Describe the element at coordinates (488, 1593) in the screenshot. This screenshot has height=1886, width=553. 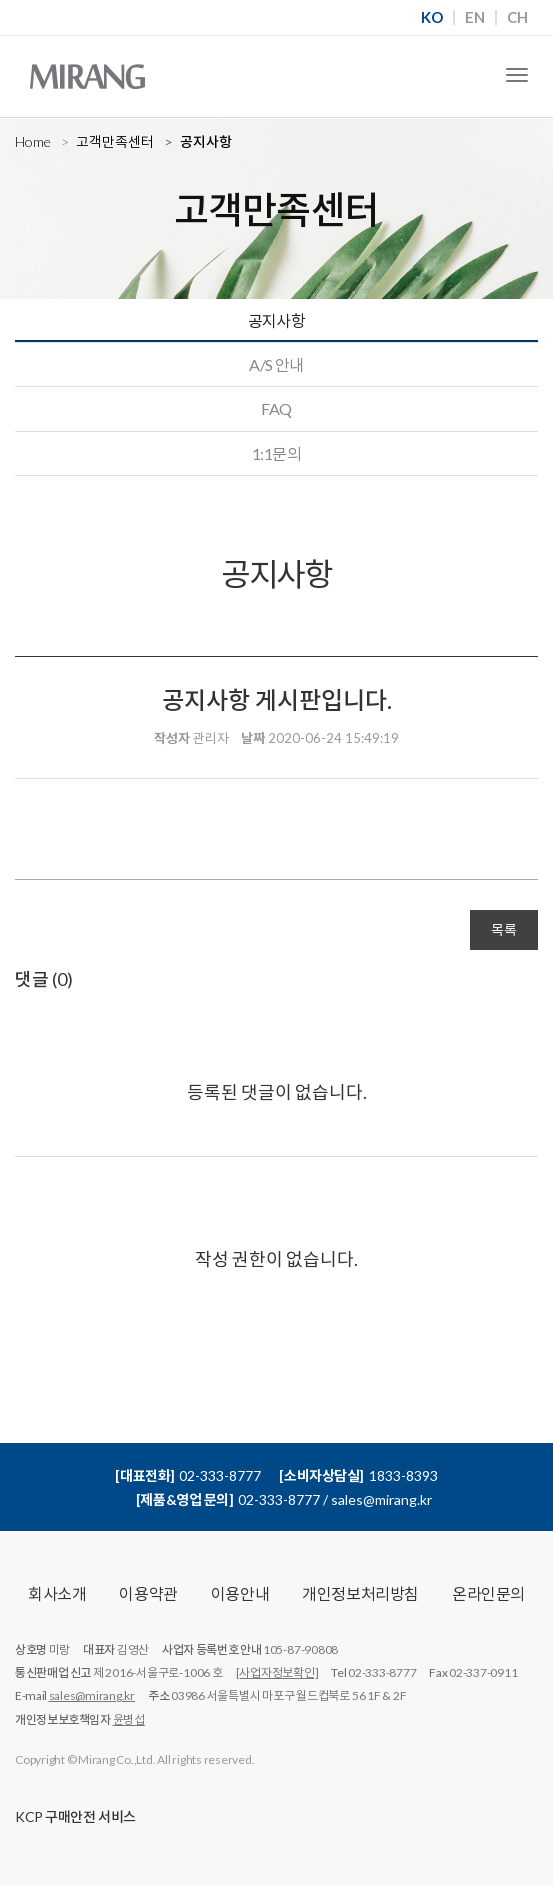
I see `온라인문의` at that location.